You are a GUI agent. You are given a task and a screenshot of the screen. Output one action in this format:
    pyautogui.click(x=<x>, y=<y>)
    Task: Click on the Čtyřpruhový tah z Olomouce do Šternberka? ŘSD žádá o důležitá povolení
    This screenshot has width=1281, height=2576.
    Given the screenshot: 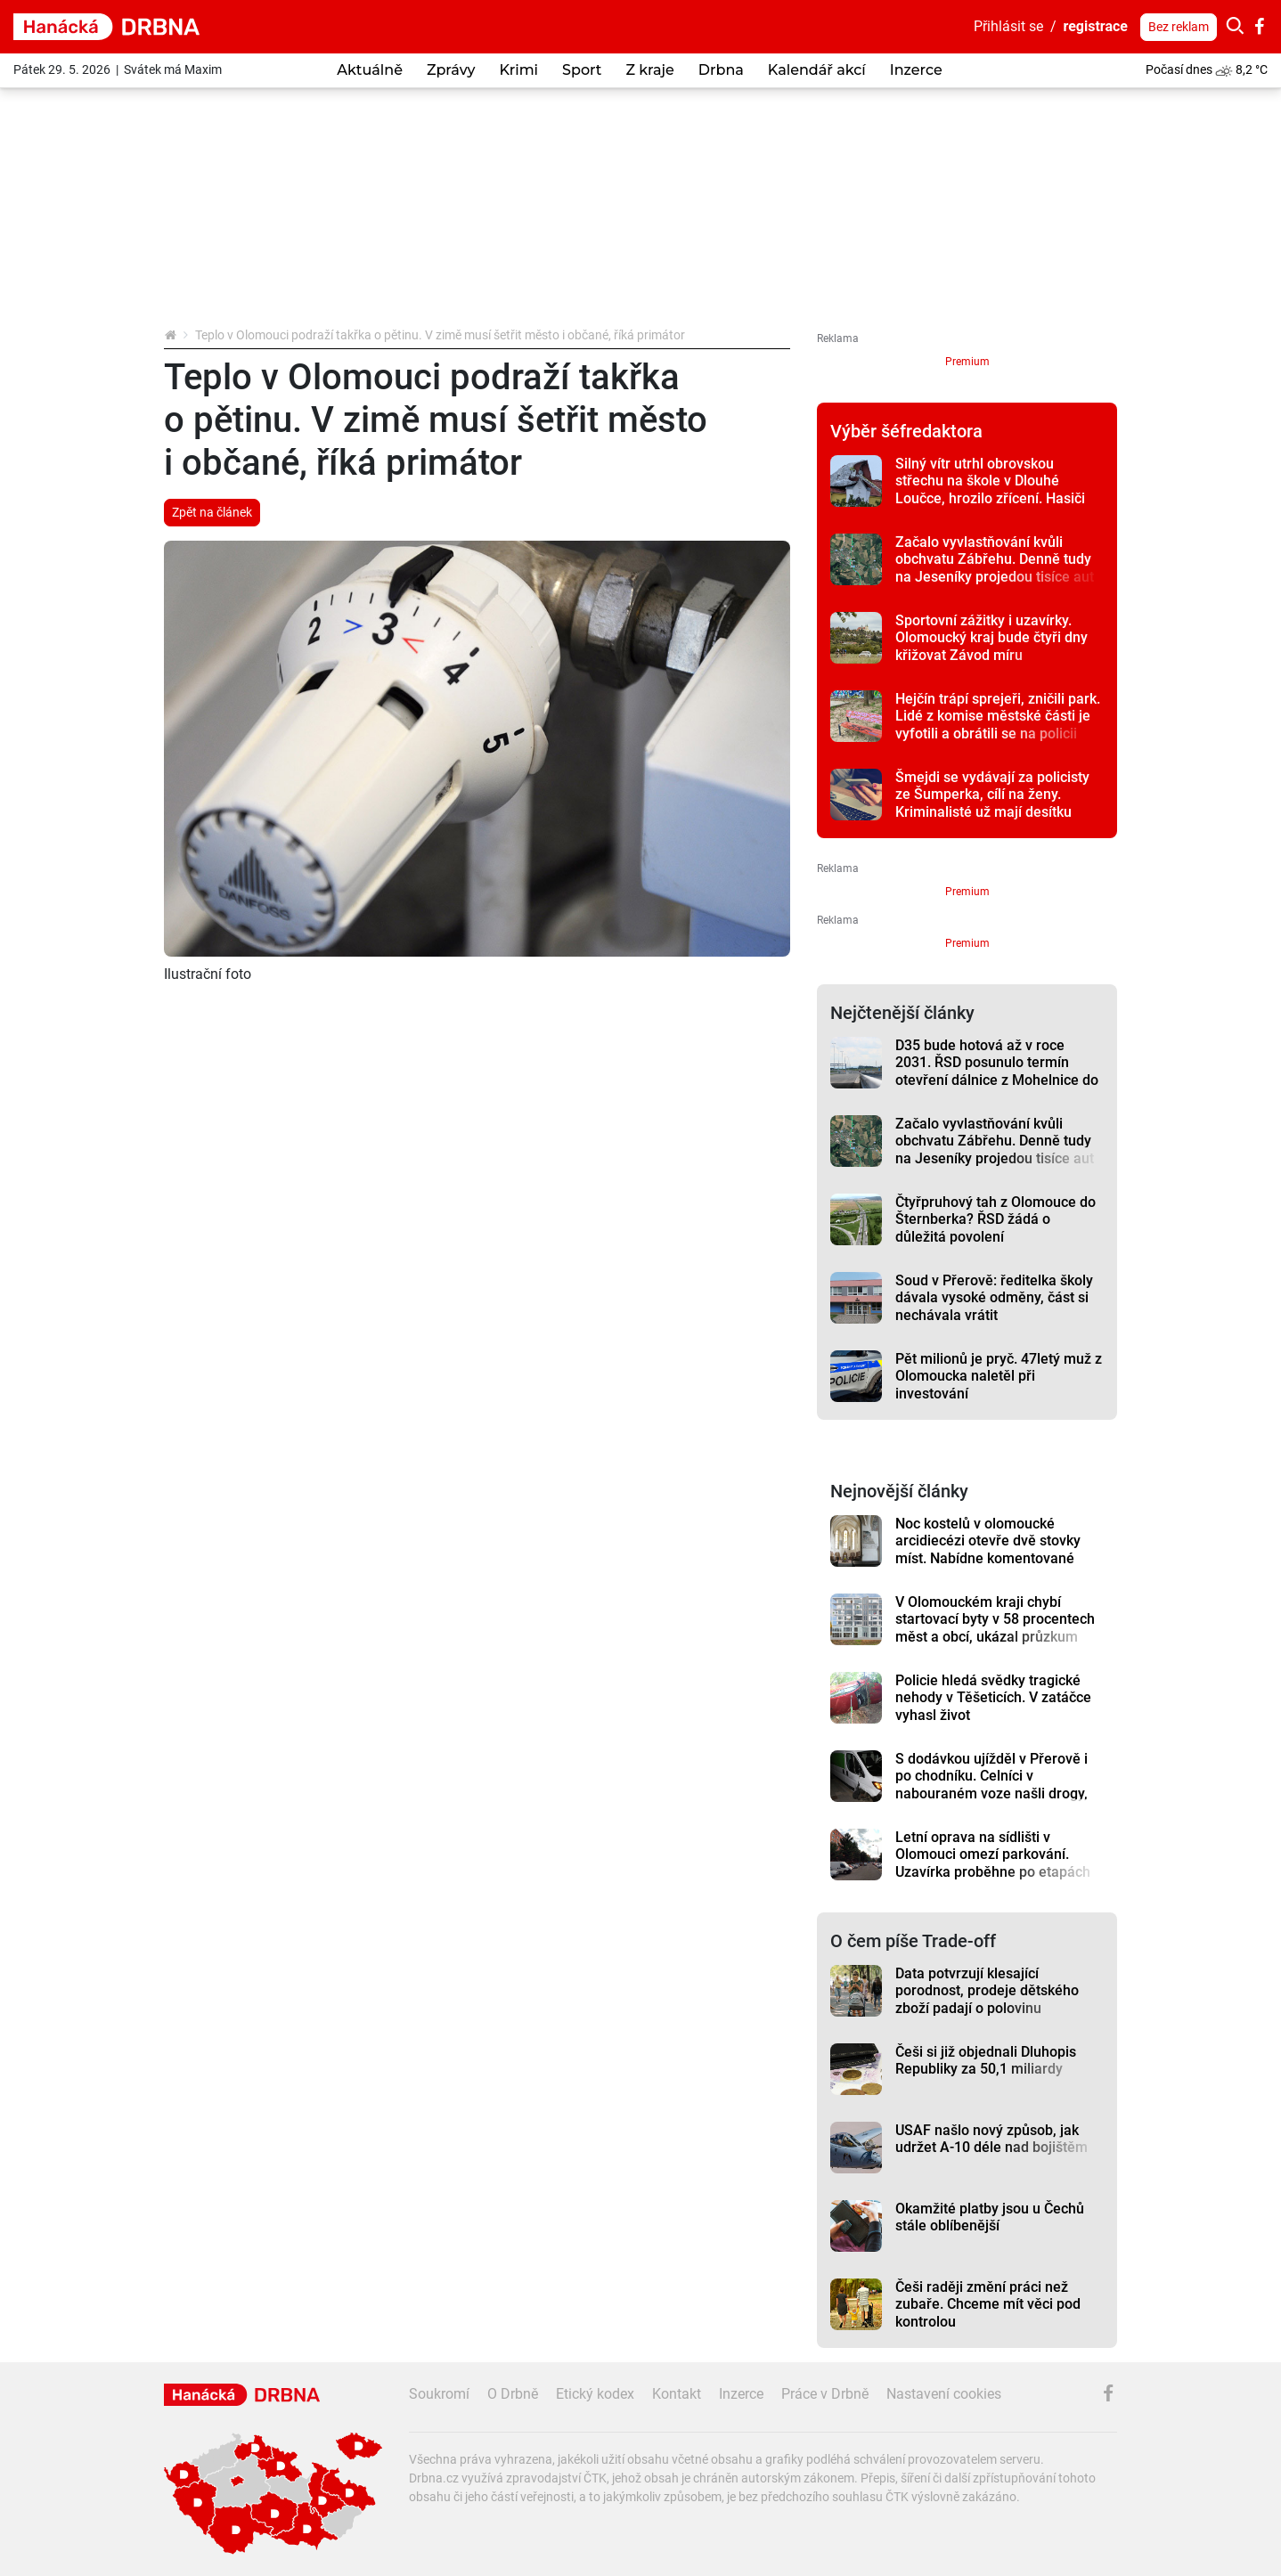 What is the action you would take?
    pyautogui.click(x=995, y=1219)
    